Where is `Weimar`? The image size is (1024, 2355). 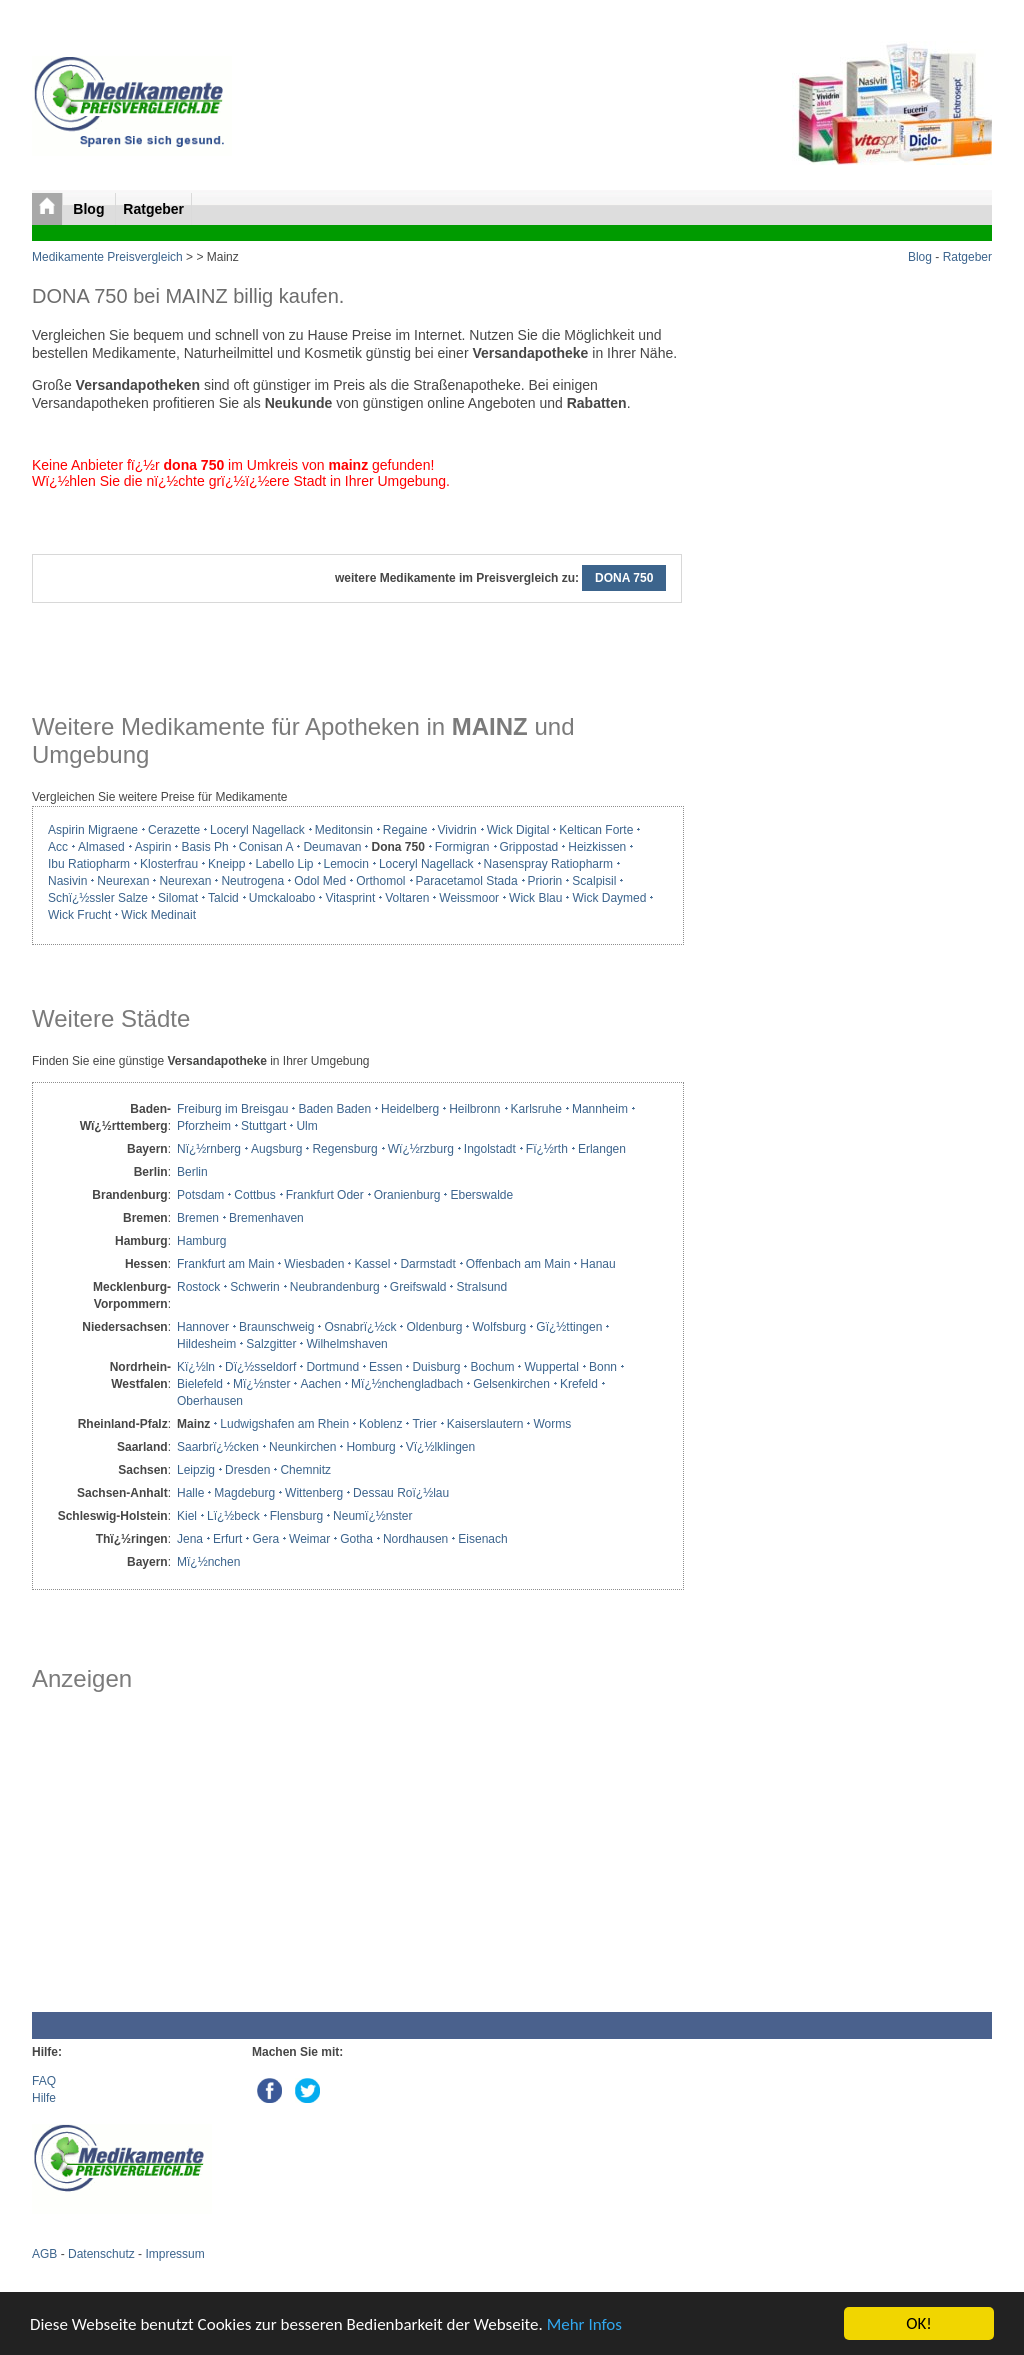 Weimar is located at coordinates (309, 1539).